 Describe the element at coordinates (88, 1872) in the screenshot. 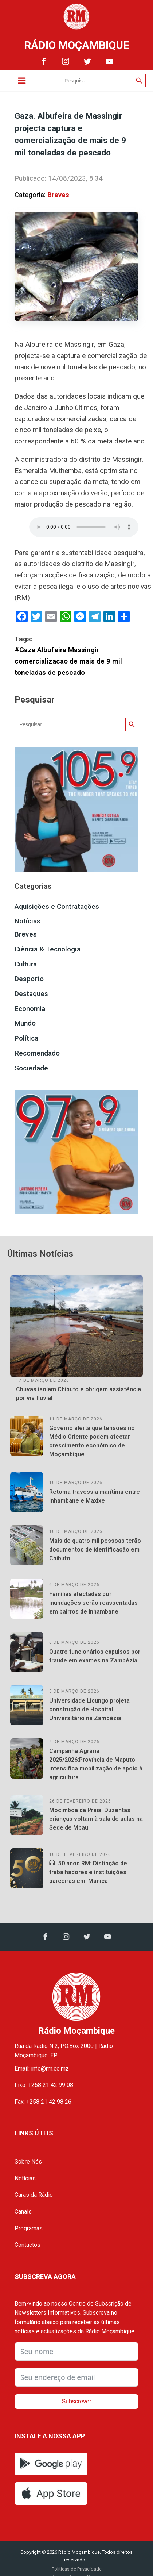

I see `50 anos RM: Distinção de trabalhadores e instituições parceiras em Manica` at that location.